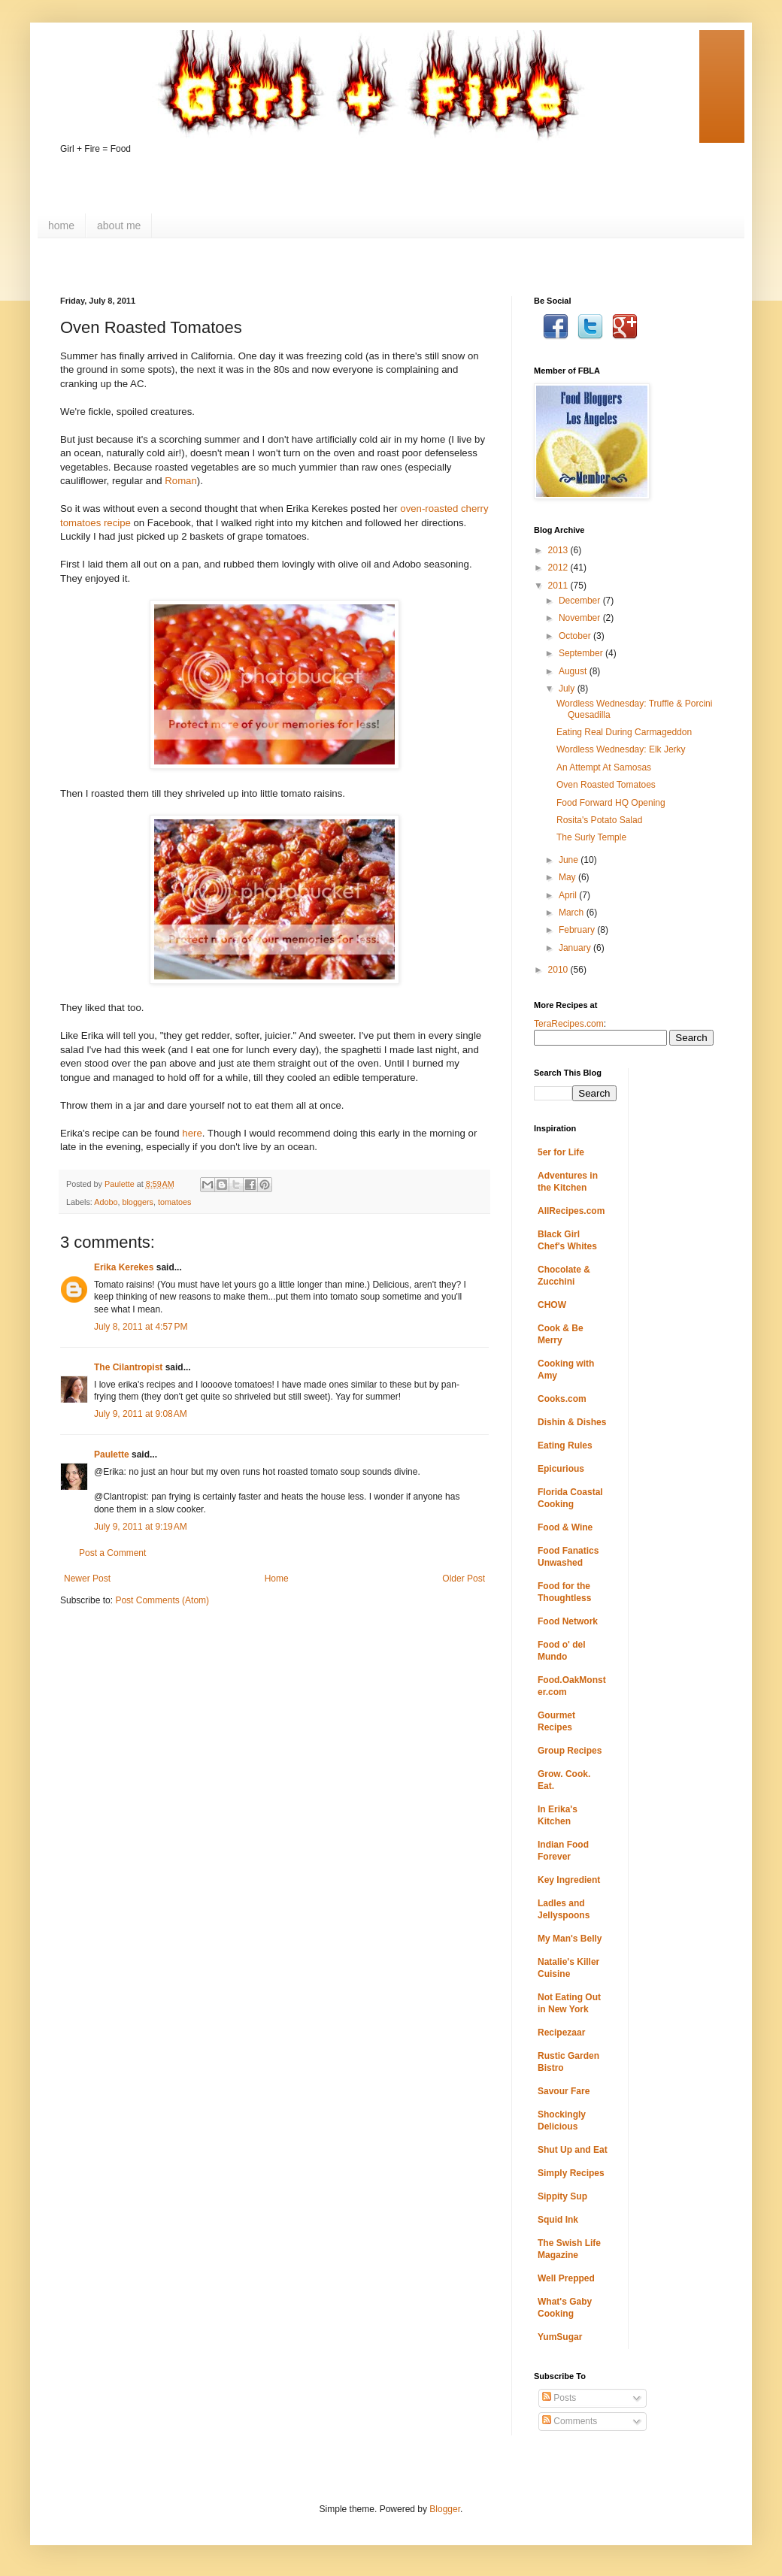  I want to click on Cooks.com, so click(562, 1399).